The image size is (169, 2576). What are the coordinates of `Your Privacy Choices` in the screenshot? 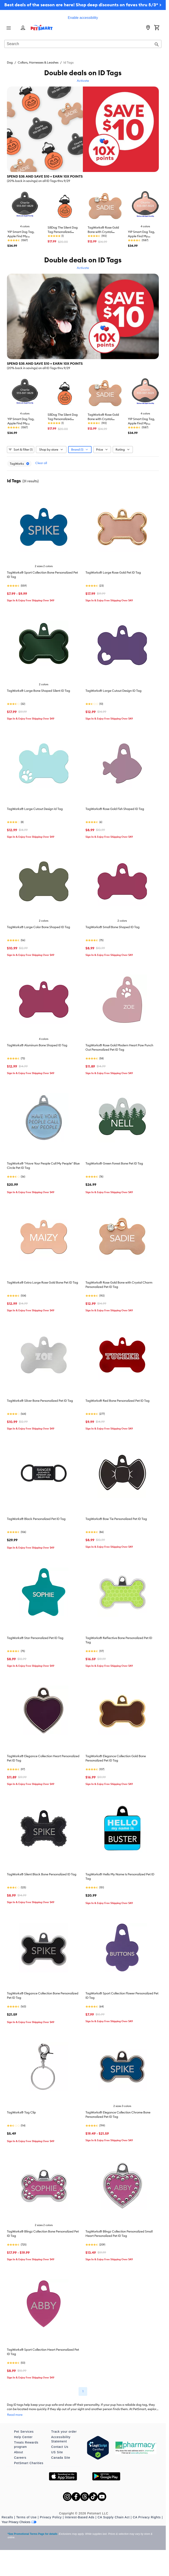 It's located at (19, 2522).